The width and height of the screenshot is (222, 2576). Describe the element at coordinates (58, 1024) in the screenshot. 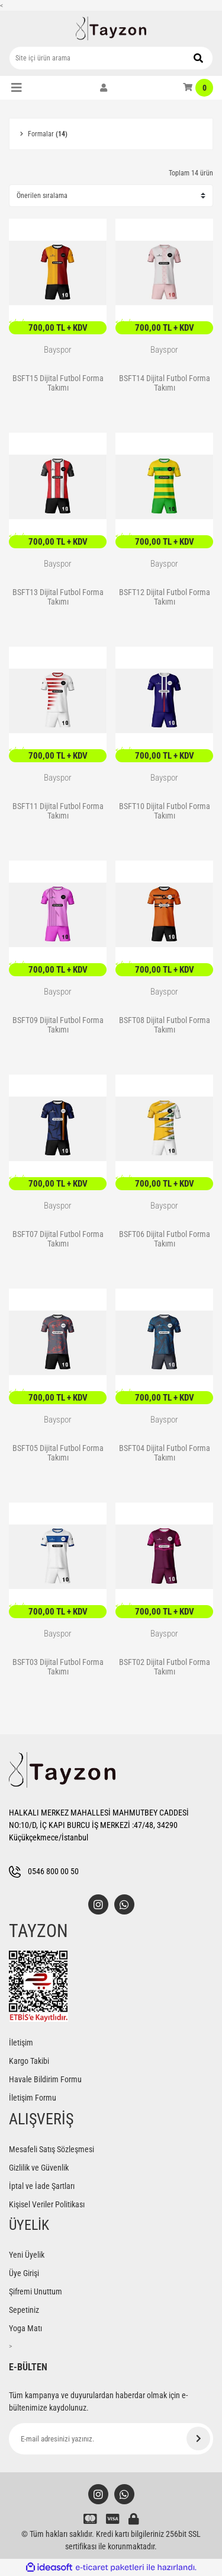

I see `BSFT09 Dijital Futbol Forma Takımı` at that location.